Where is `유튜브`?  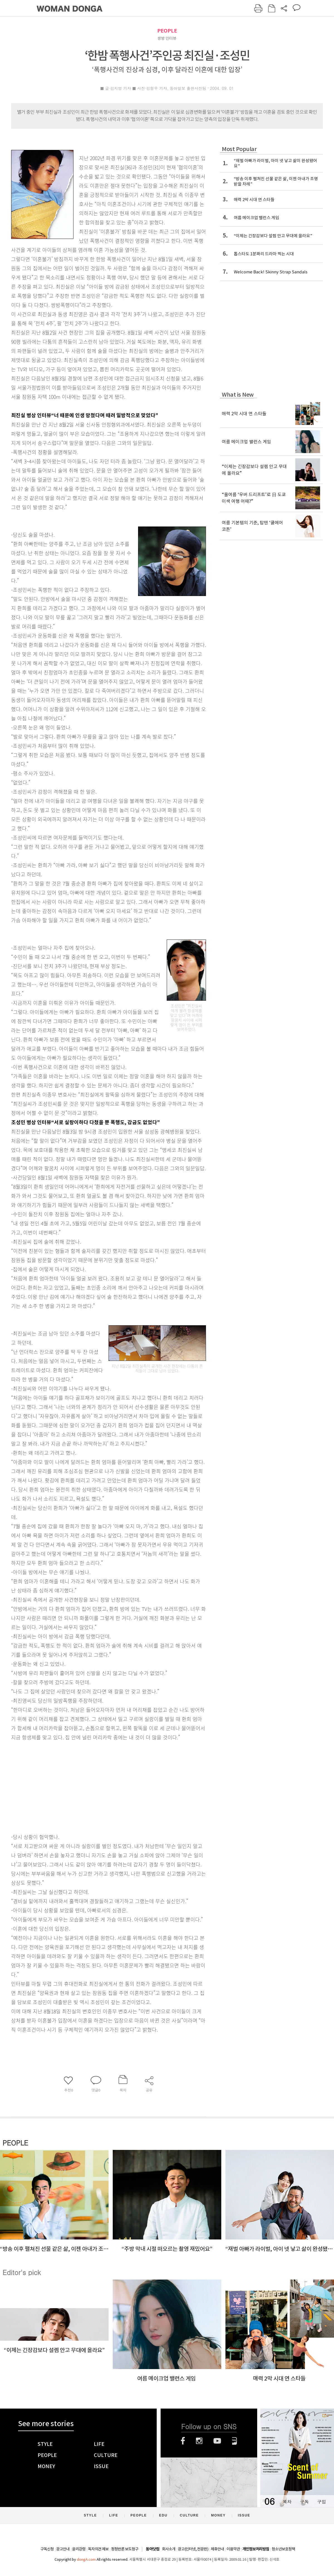
유튜브 is located at coordinates (217, 2440).